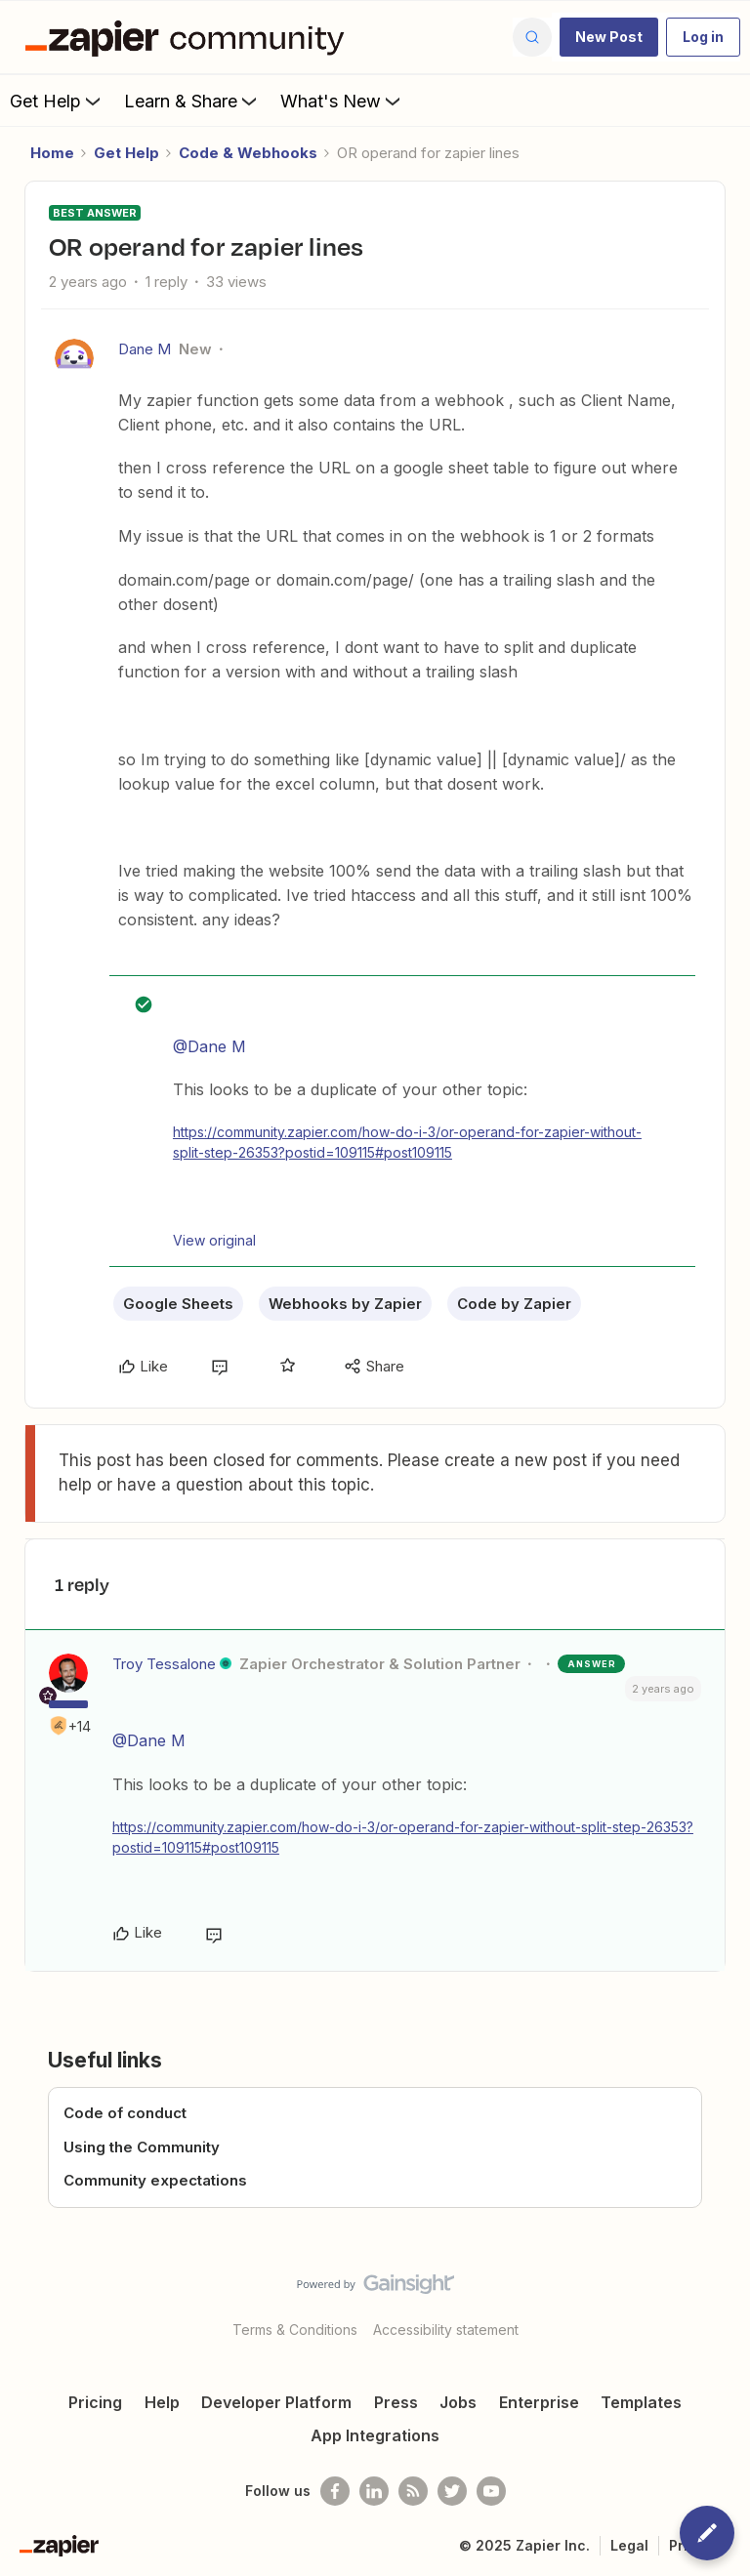  Describe the element at coordinates (95, 2402) in the screenshot. I see `Pricing` at that location.